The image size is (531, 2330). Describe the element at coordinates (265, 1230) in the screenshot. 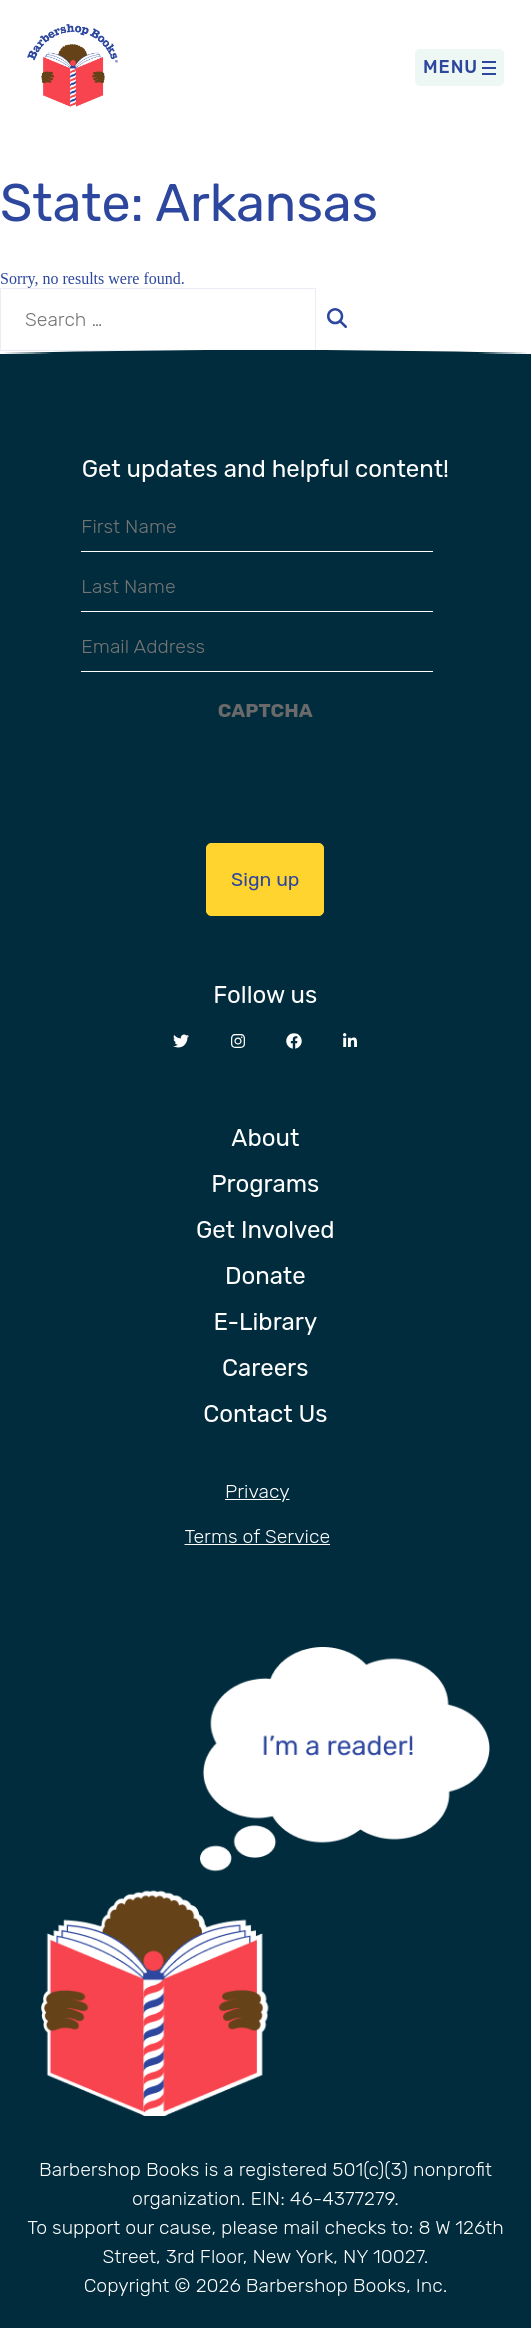

I see `Get Involved` at that location.